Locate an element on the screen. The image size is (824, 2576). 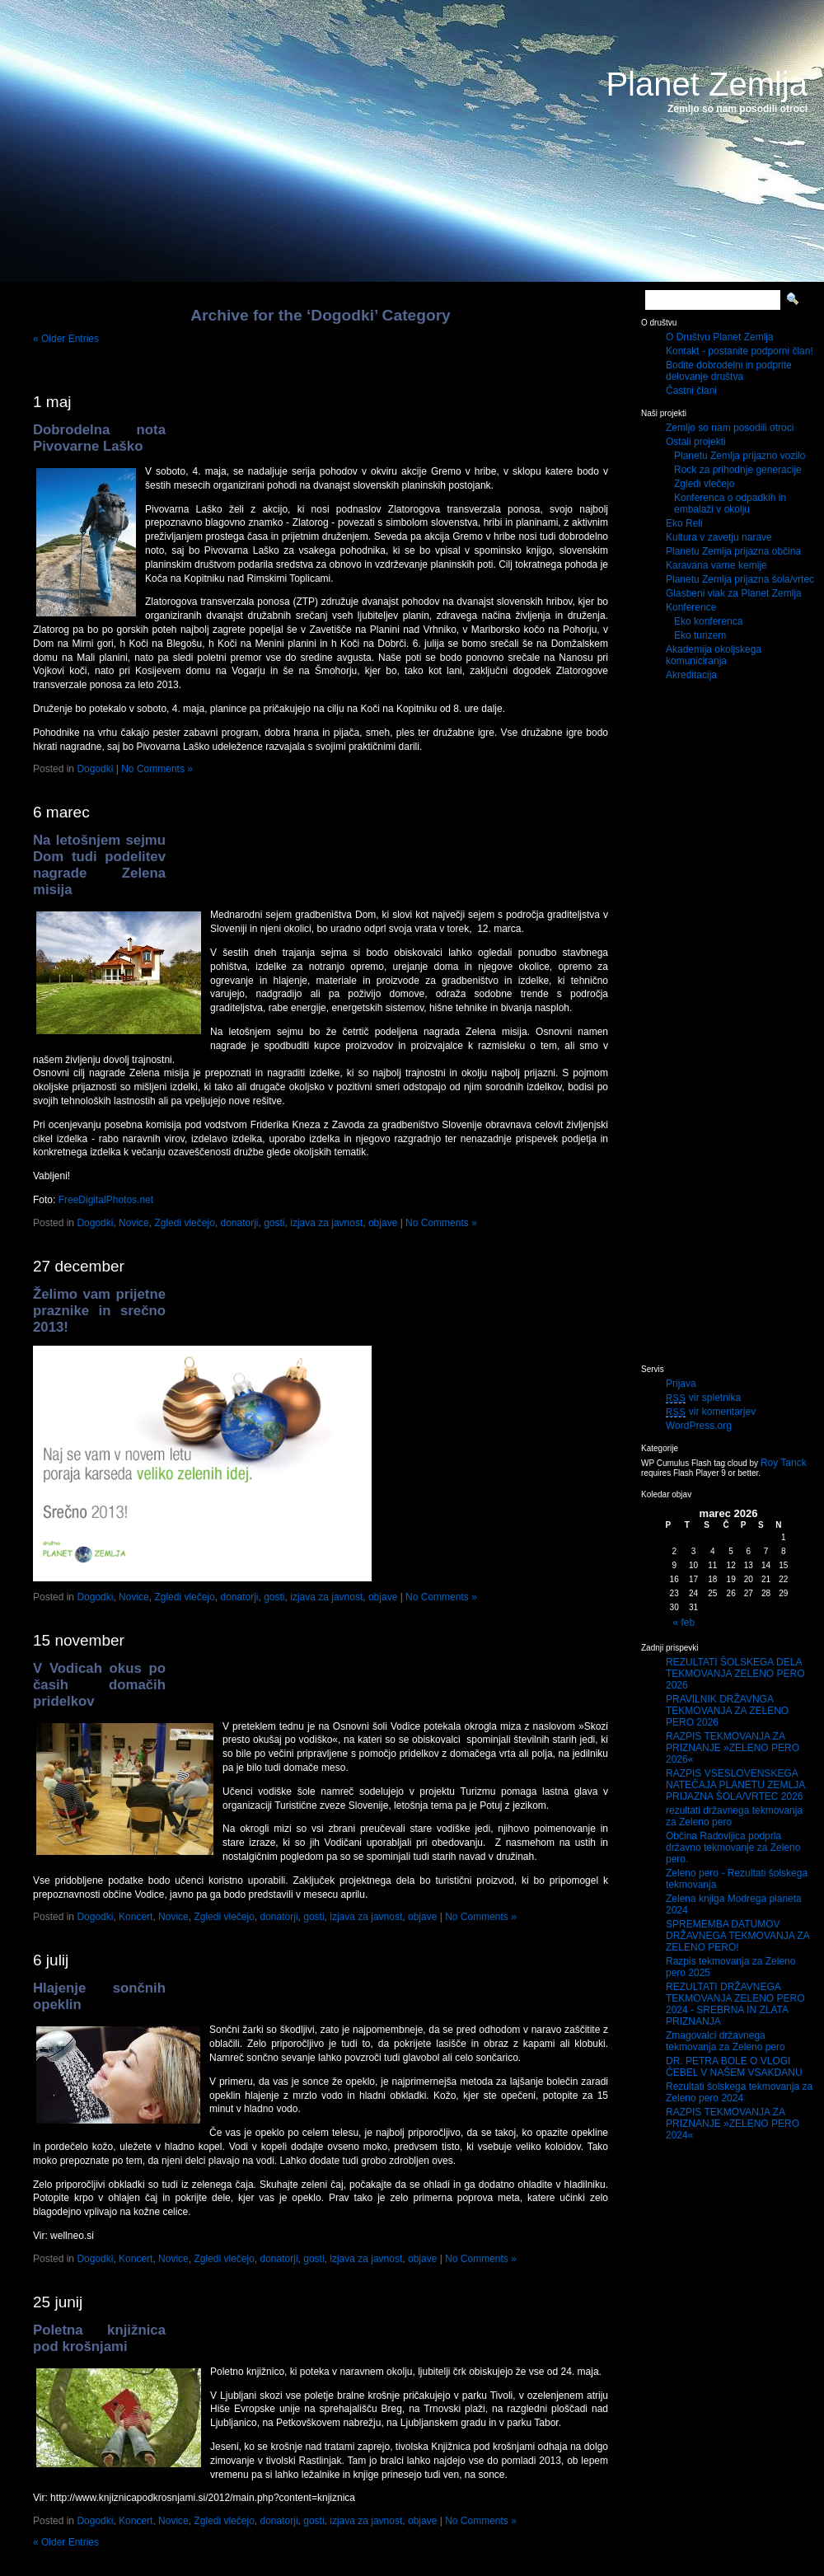
Zgledi vlečejo is located at coordinates (184, 1223).